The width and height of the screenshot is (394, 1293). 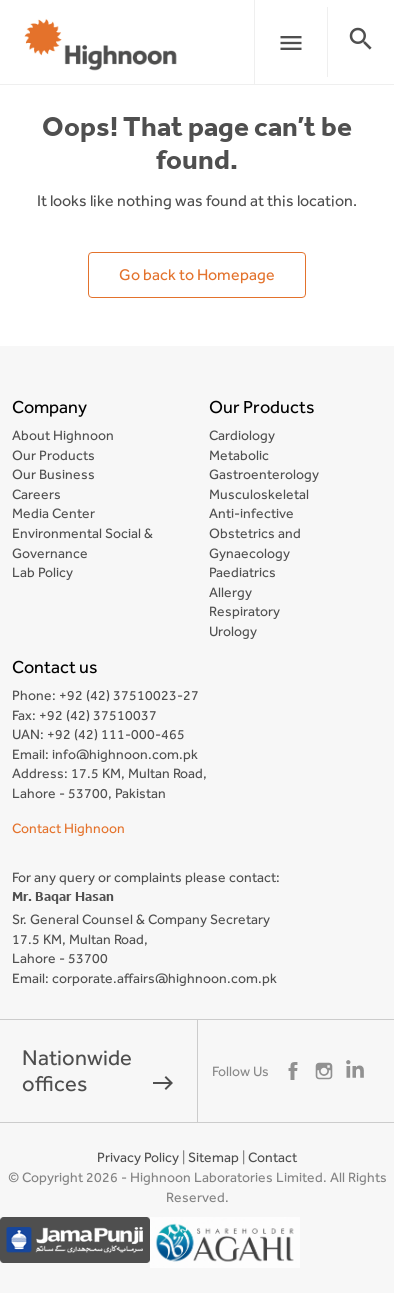 What do you see at coordinates (244, 611) in the screenshot?
I see `Respiratory` at bounding box center [244, 611].